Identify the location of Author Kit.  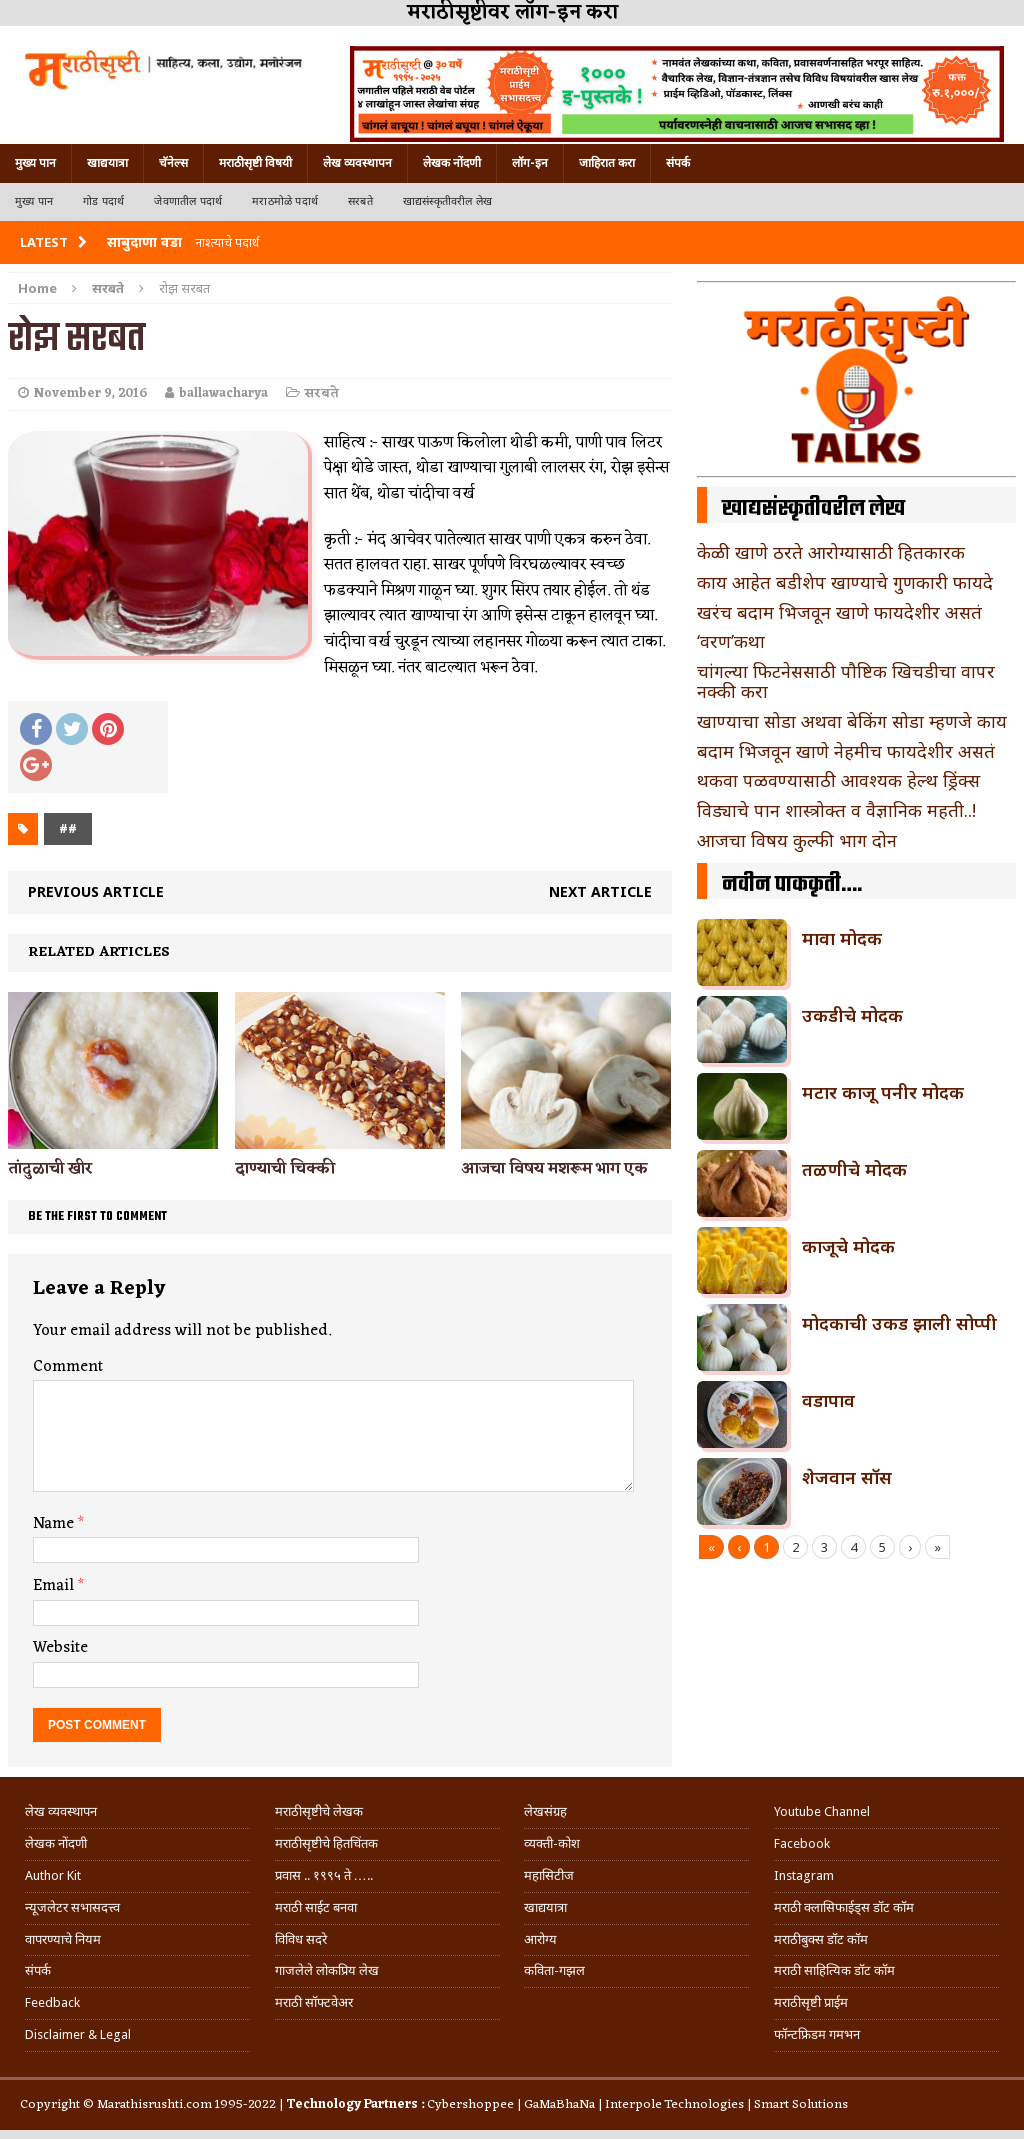
(53, 1875).